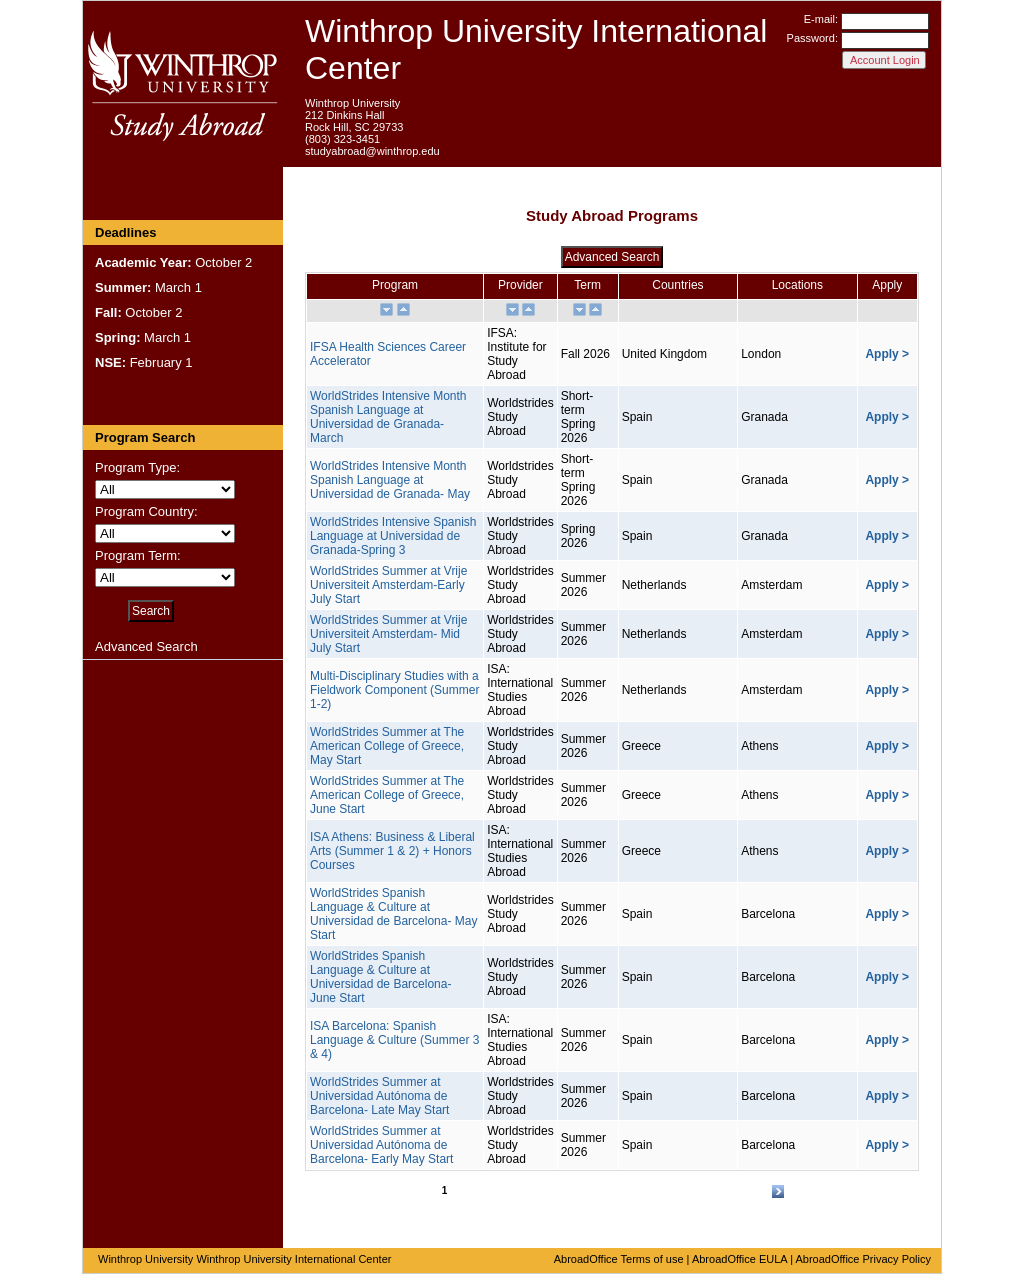  Describe the element at coordinates (394, 690) in the screenshot. I see `Multi-Disciplinary Studies with a Fieldwork Component (Summer 1-2)` at that location.